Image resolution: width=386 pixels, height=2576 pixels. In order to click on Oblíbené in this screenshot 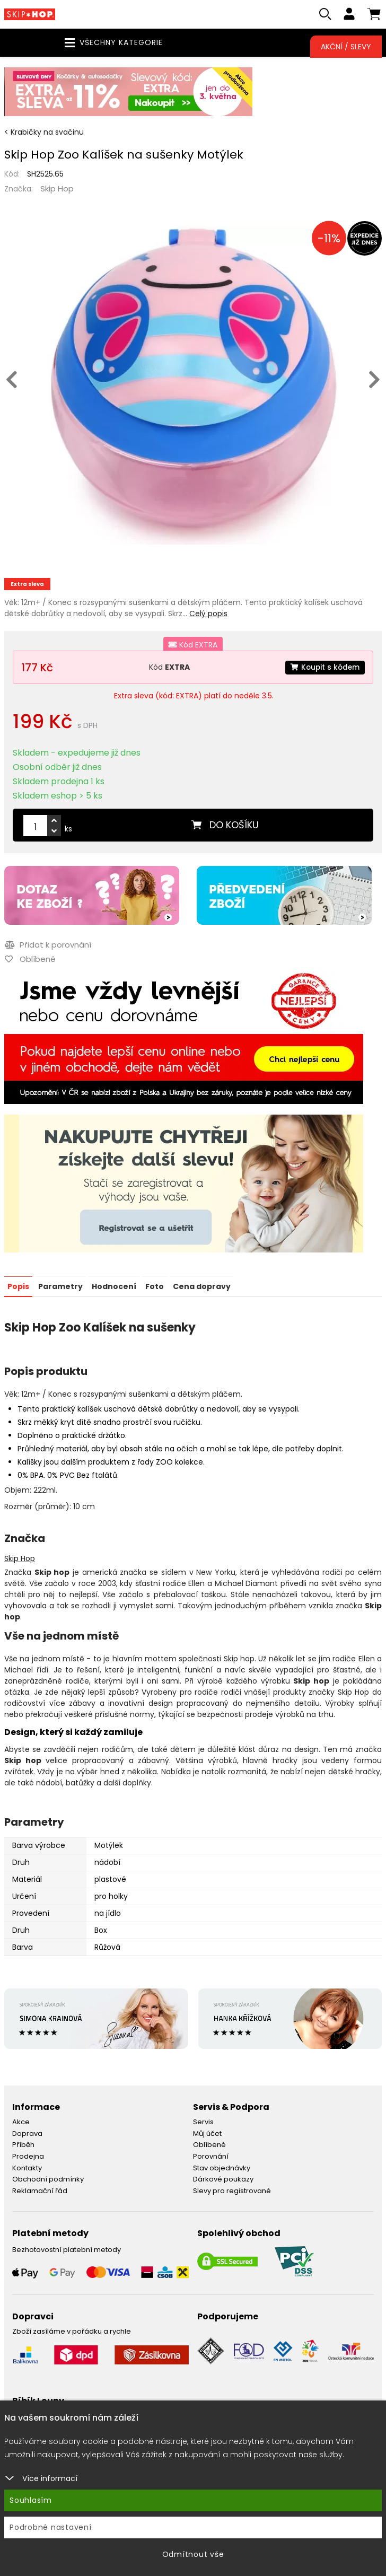, I will do `click(209, 2145)`.